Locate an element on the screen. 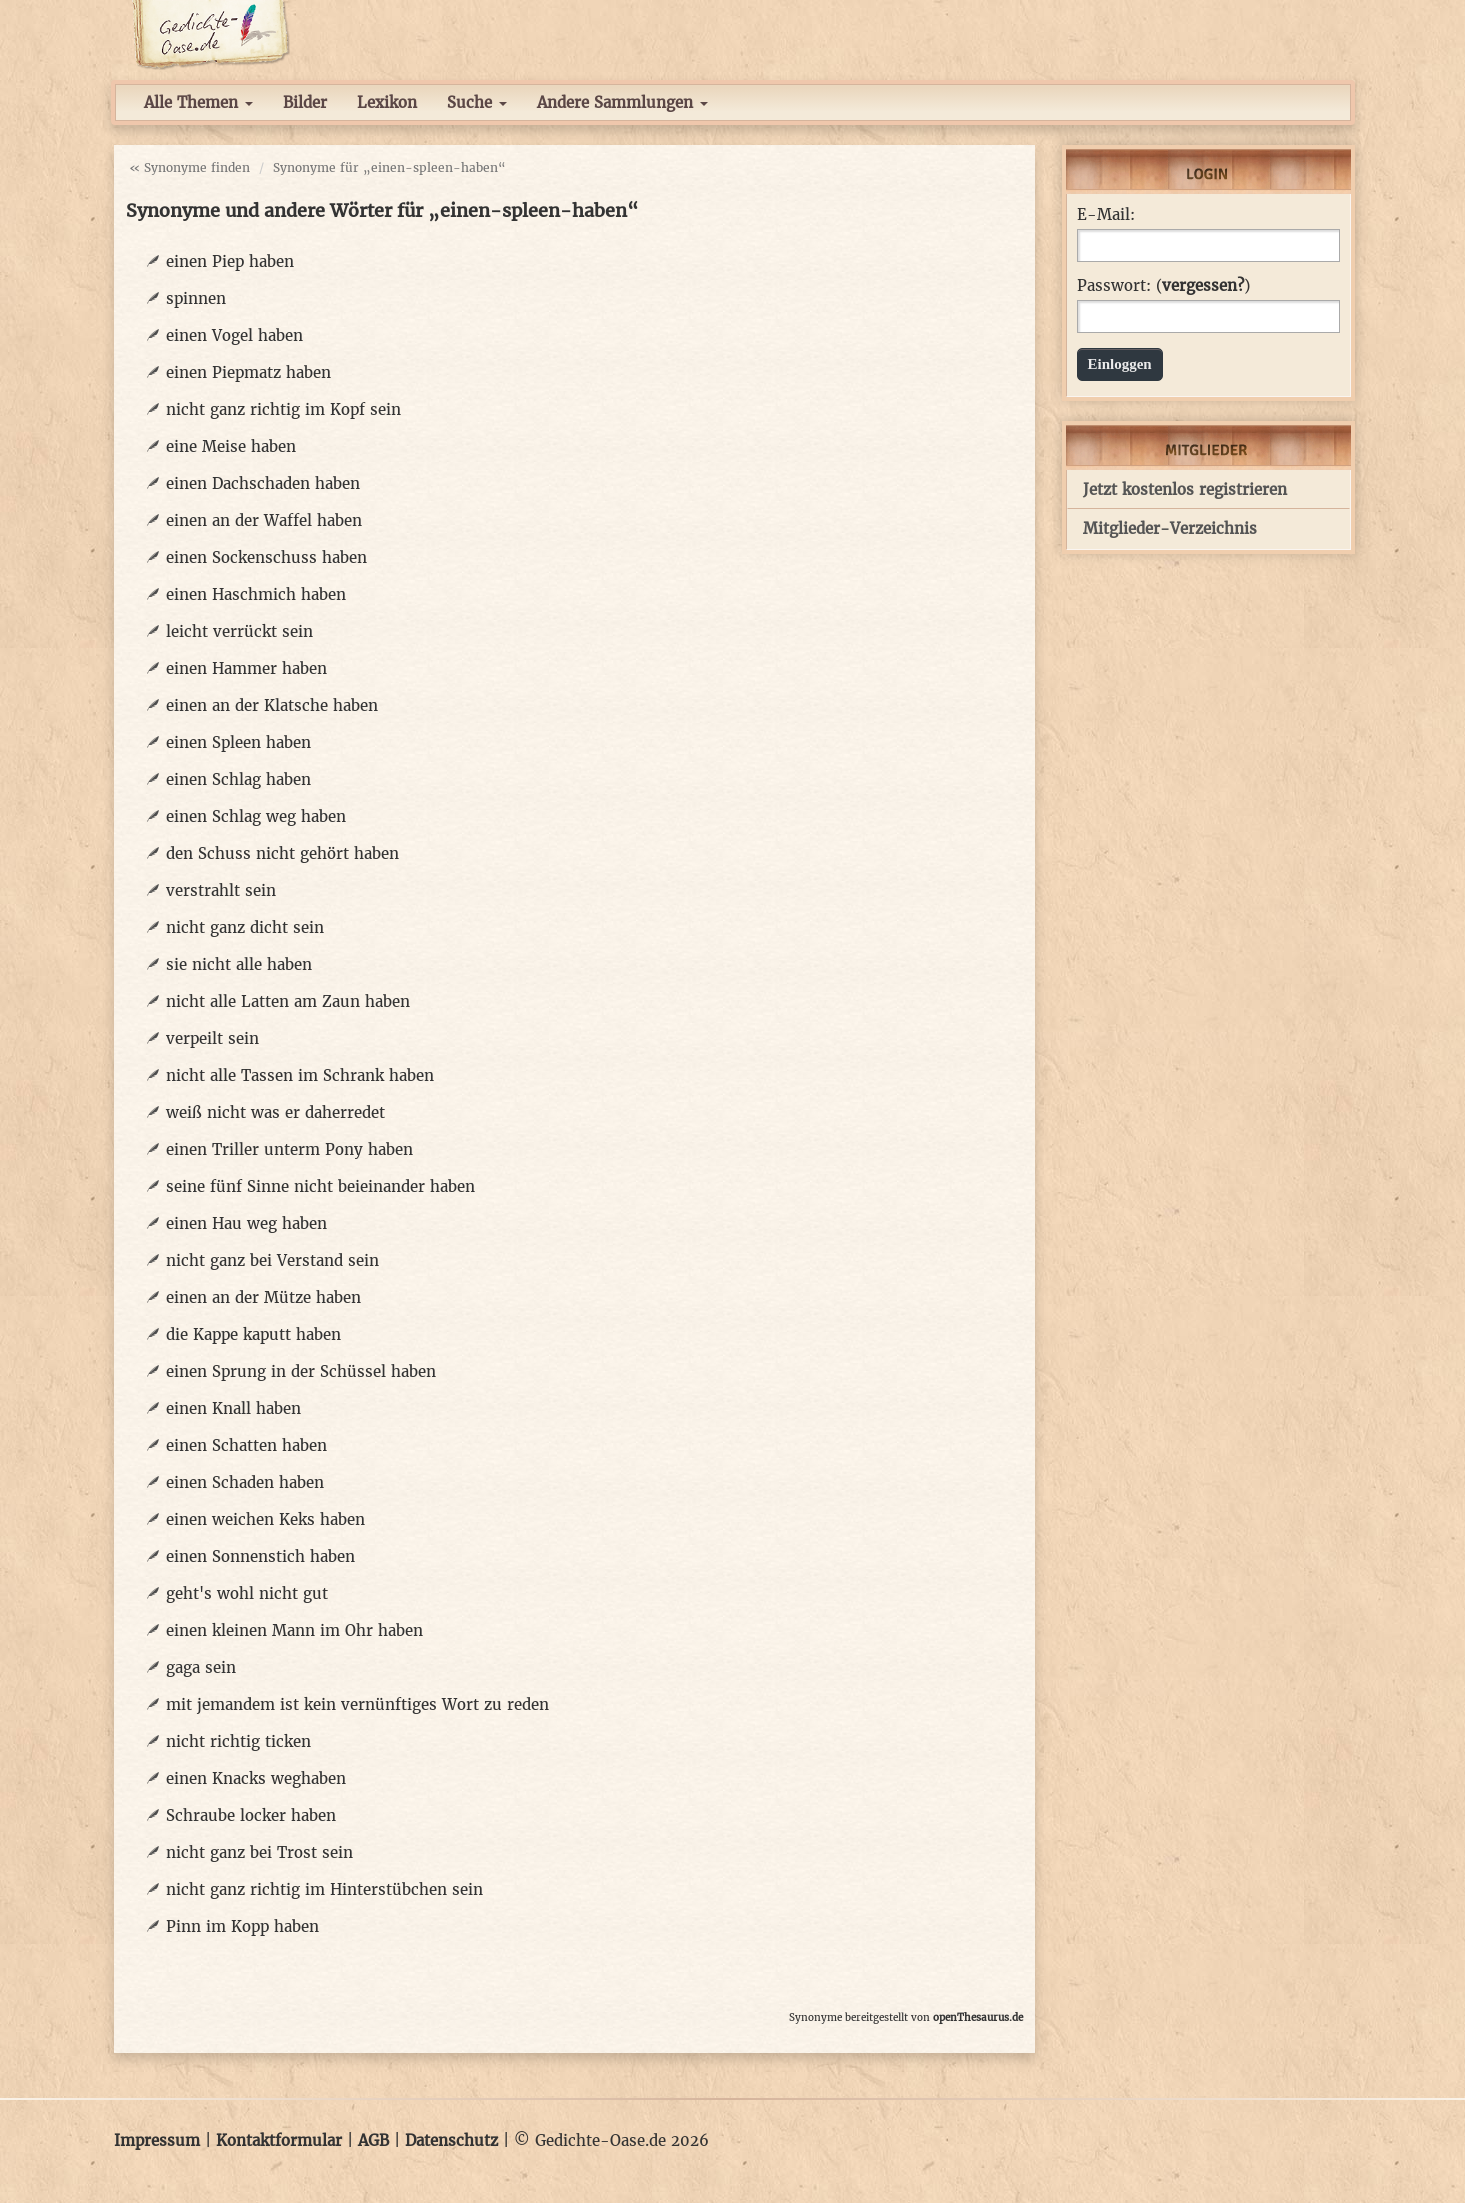 Image resolution: width=1465 pixels, height=2203 pixels. nicht ganz richtig im Hinterstübchen sein is located at coordinates (324, 1889).